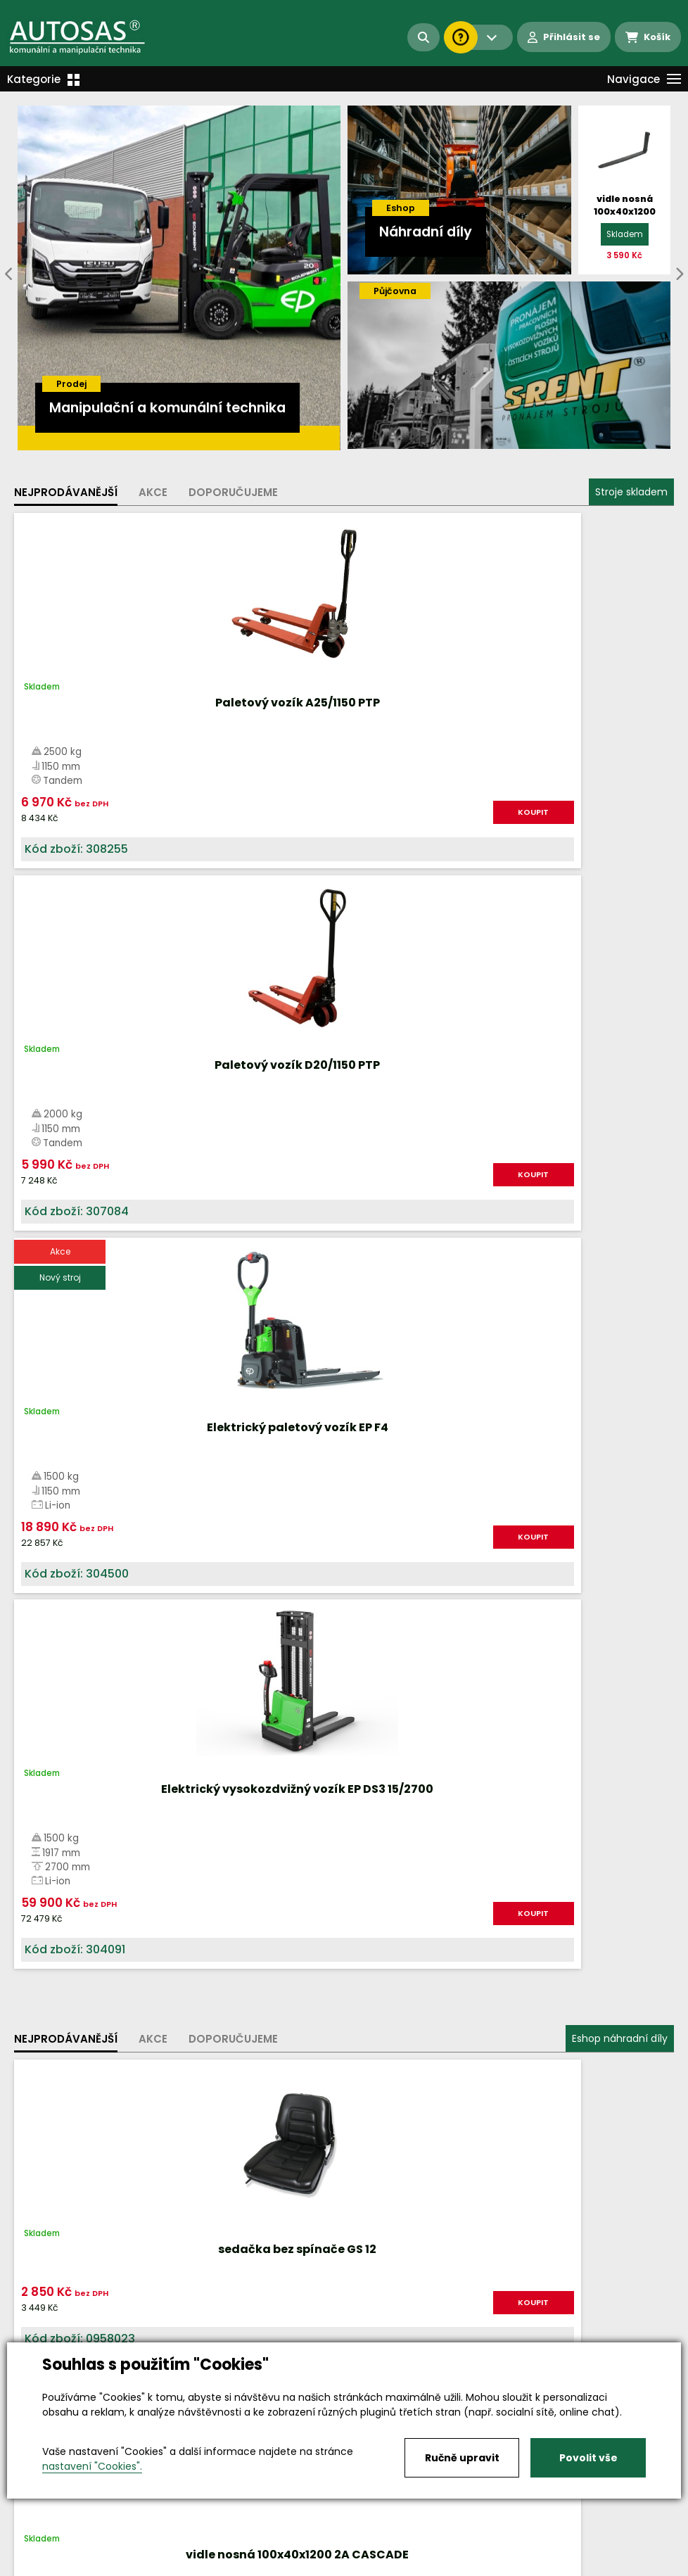 The image size is (688, 2576). I want to click on nastavení "Cookies"., so click(92, 2466).